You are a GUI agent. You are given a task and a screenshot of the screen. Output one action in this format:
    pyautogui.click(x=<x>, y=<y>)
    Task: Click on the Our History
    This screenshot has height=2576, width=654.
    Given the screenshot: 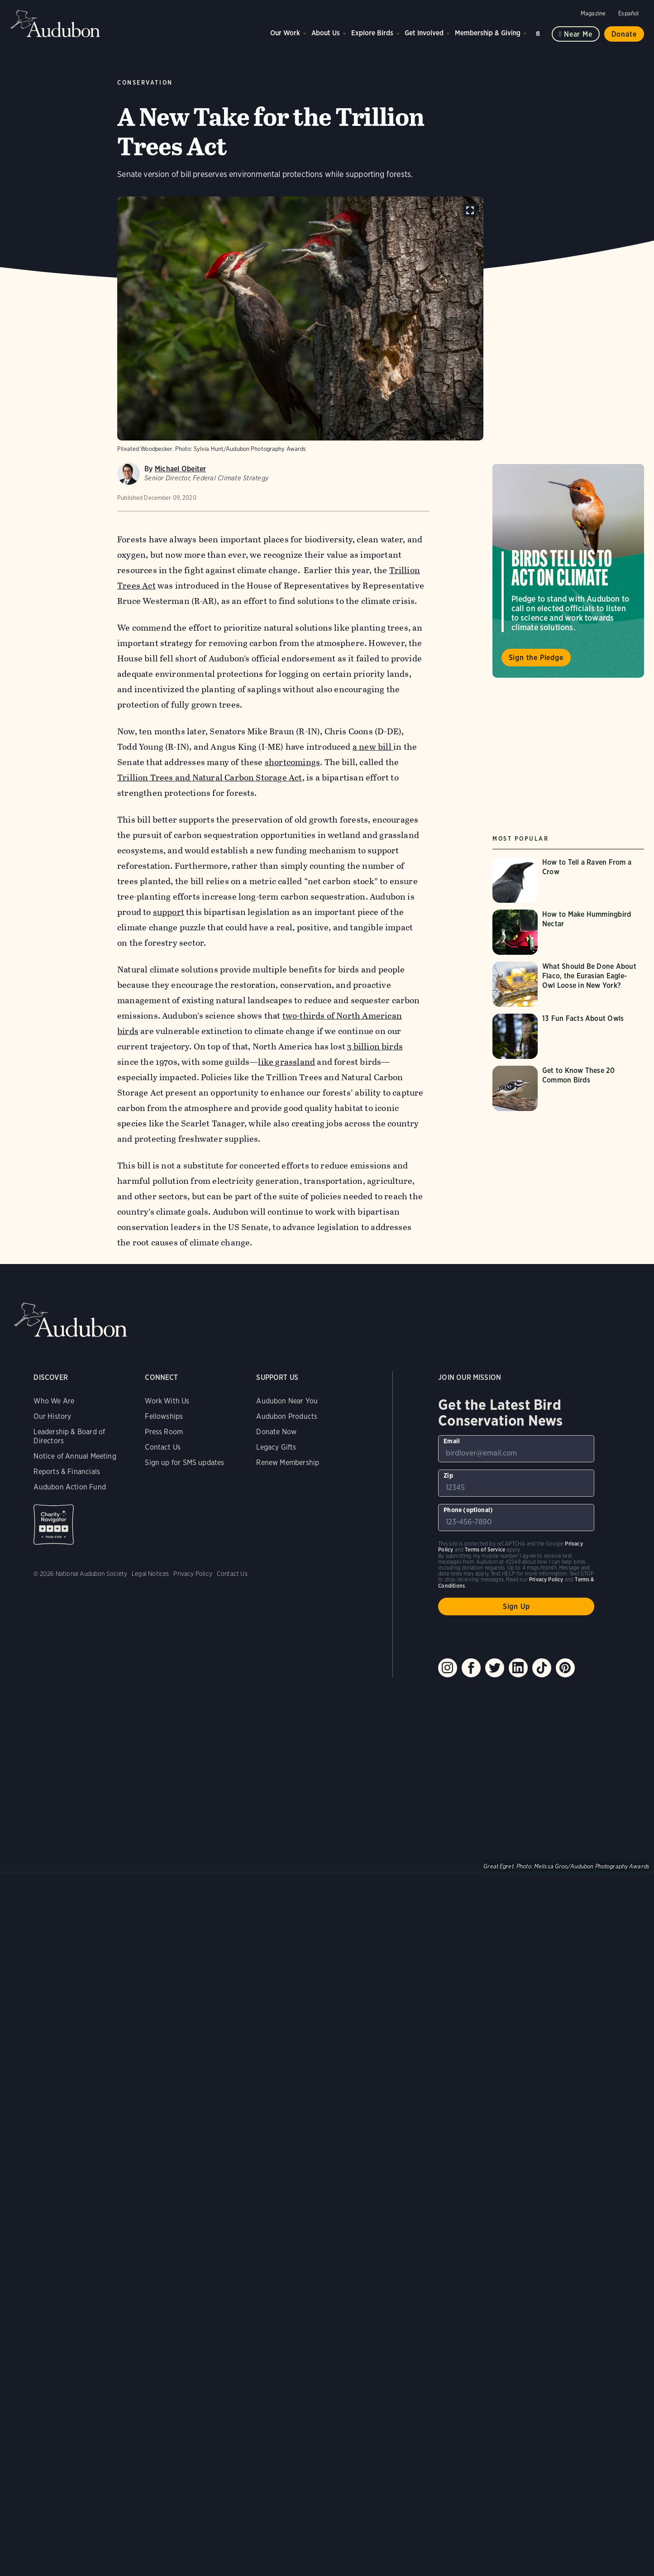 What is the action you would take?
    pyautogui.click(x=52, y=1416)
    